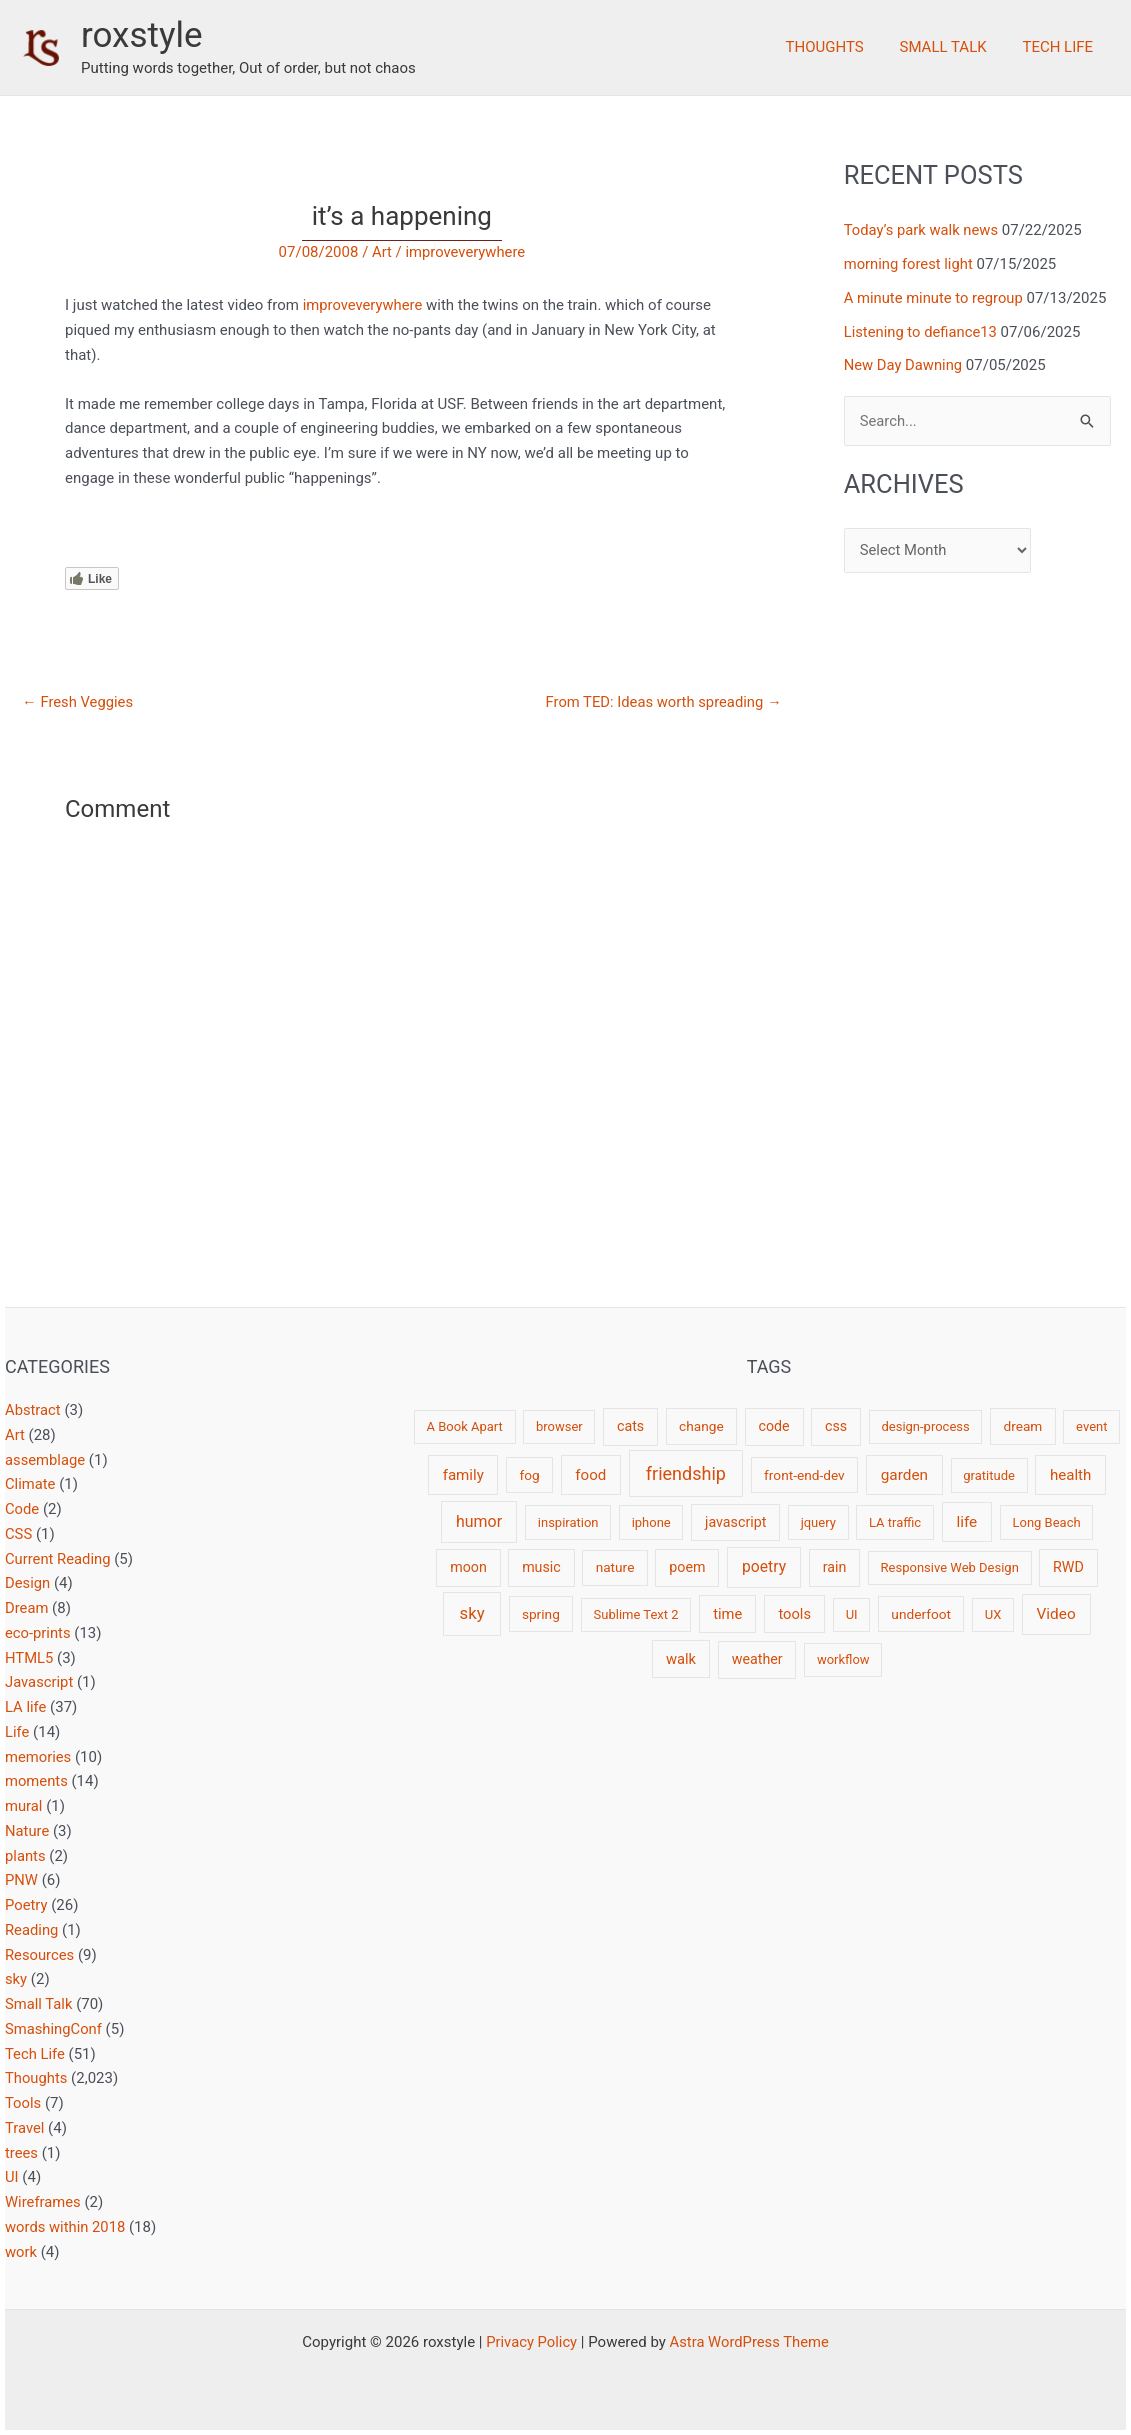  I want to click on food [food (6 items)], so click(590, 1475).